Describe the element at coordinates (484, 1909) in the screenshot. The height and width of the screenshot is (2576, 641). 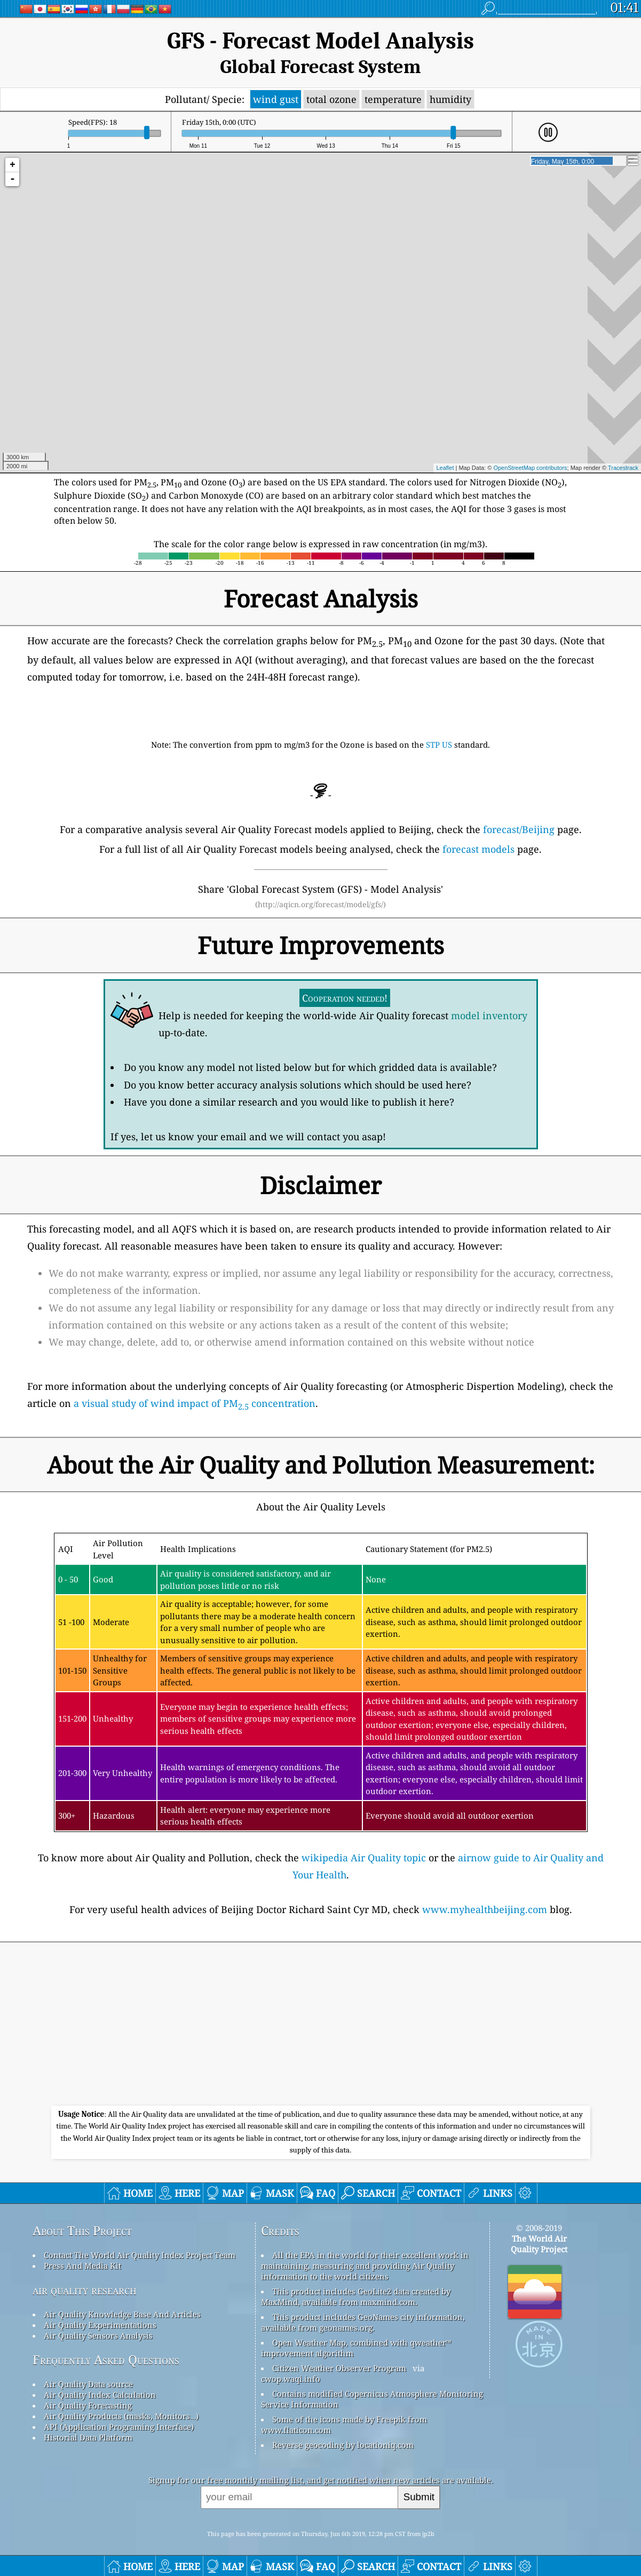
I see `www.myhealthbeijing.com` at that location.